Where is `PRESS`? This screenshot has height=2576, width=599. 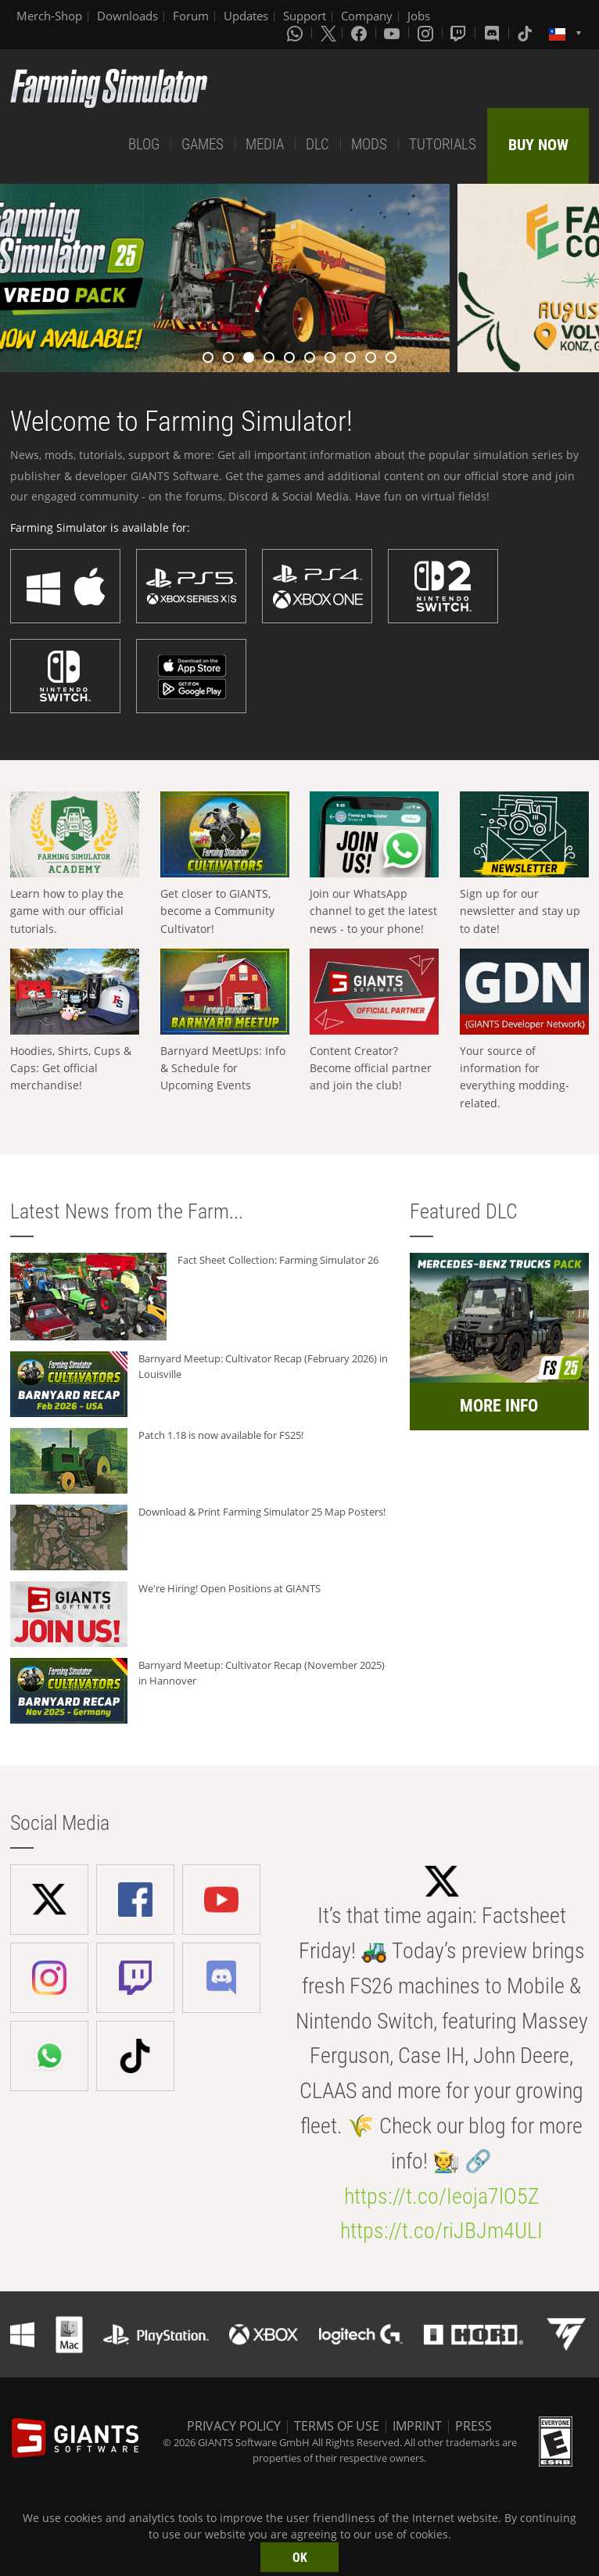
PRESS is located at coordinates (473, 2425).